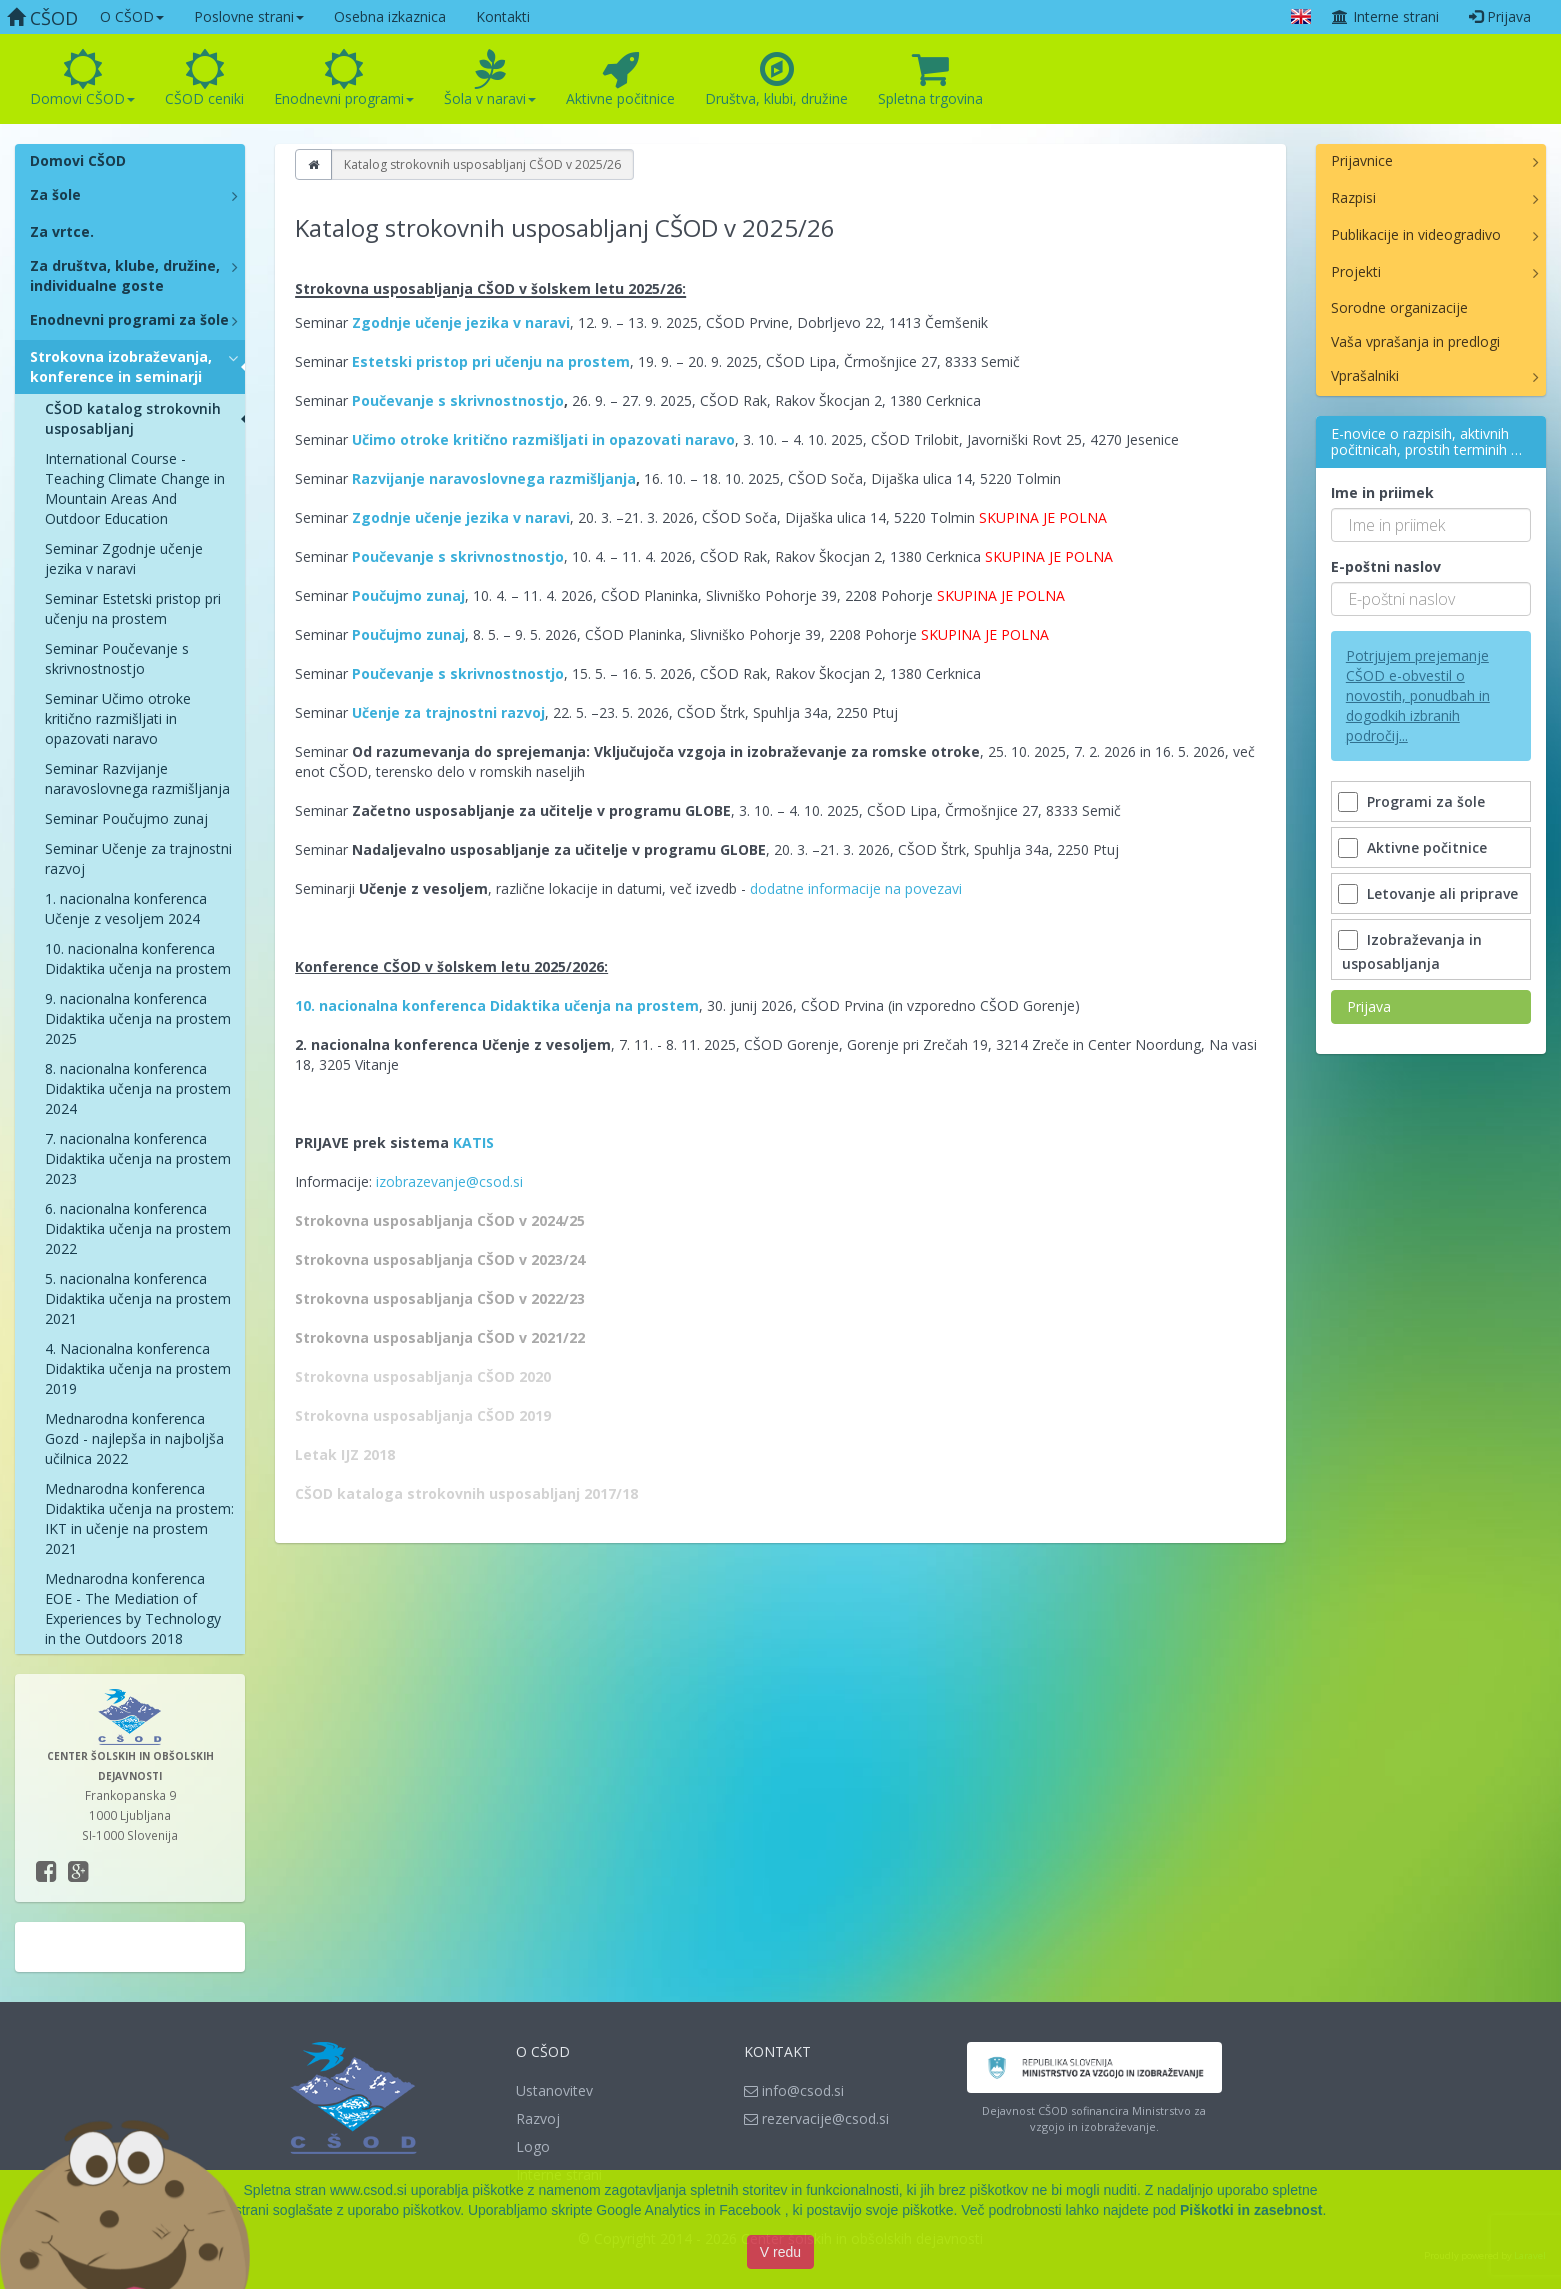 This screenshot has height=2289, width=1561. Describe the element at coordinates (620, 78) in the screenshot. I see `Aktivne počitnice` at that location.